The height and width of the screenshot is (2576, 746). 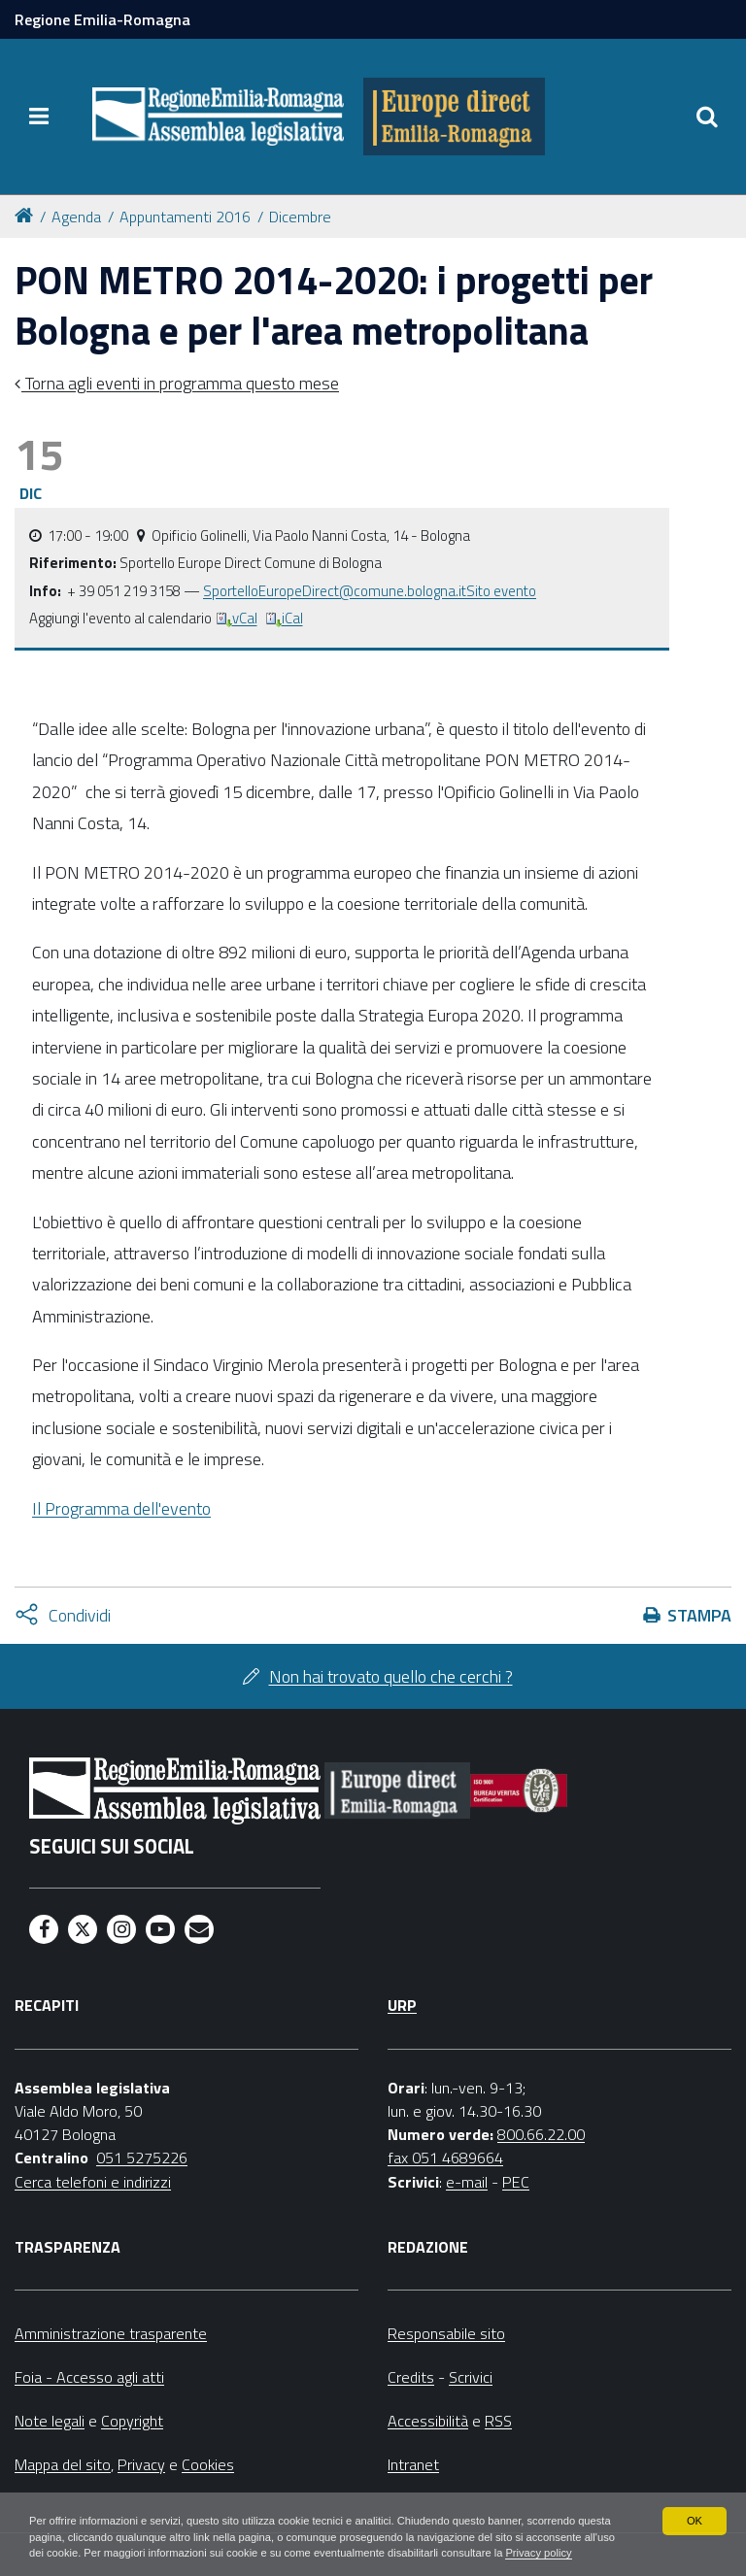 I want to click on Responsabile sito, so click(x=446, y=2333).